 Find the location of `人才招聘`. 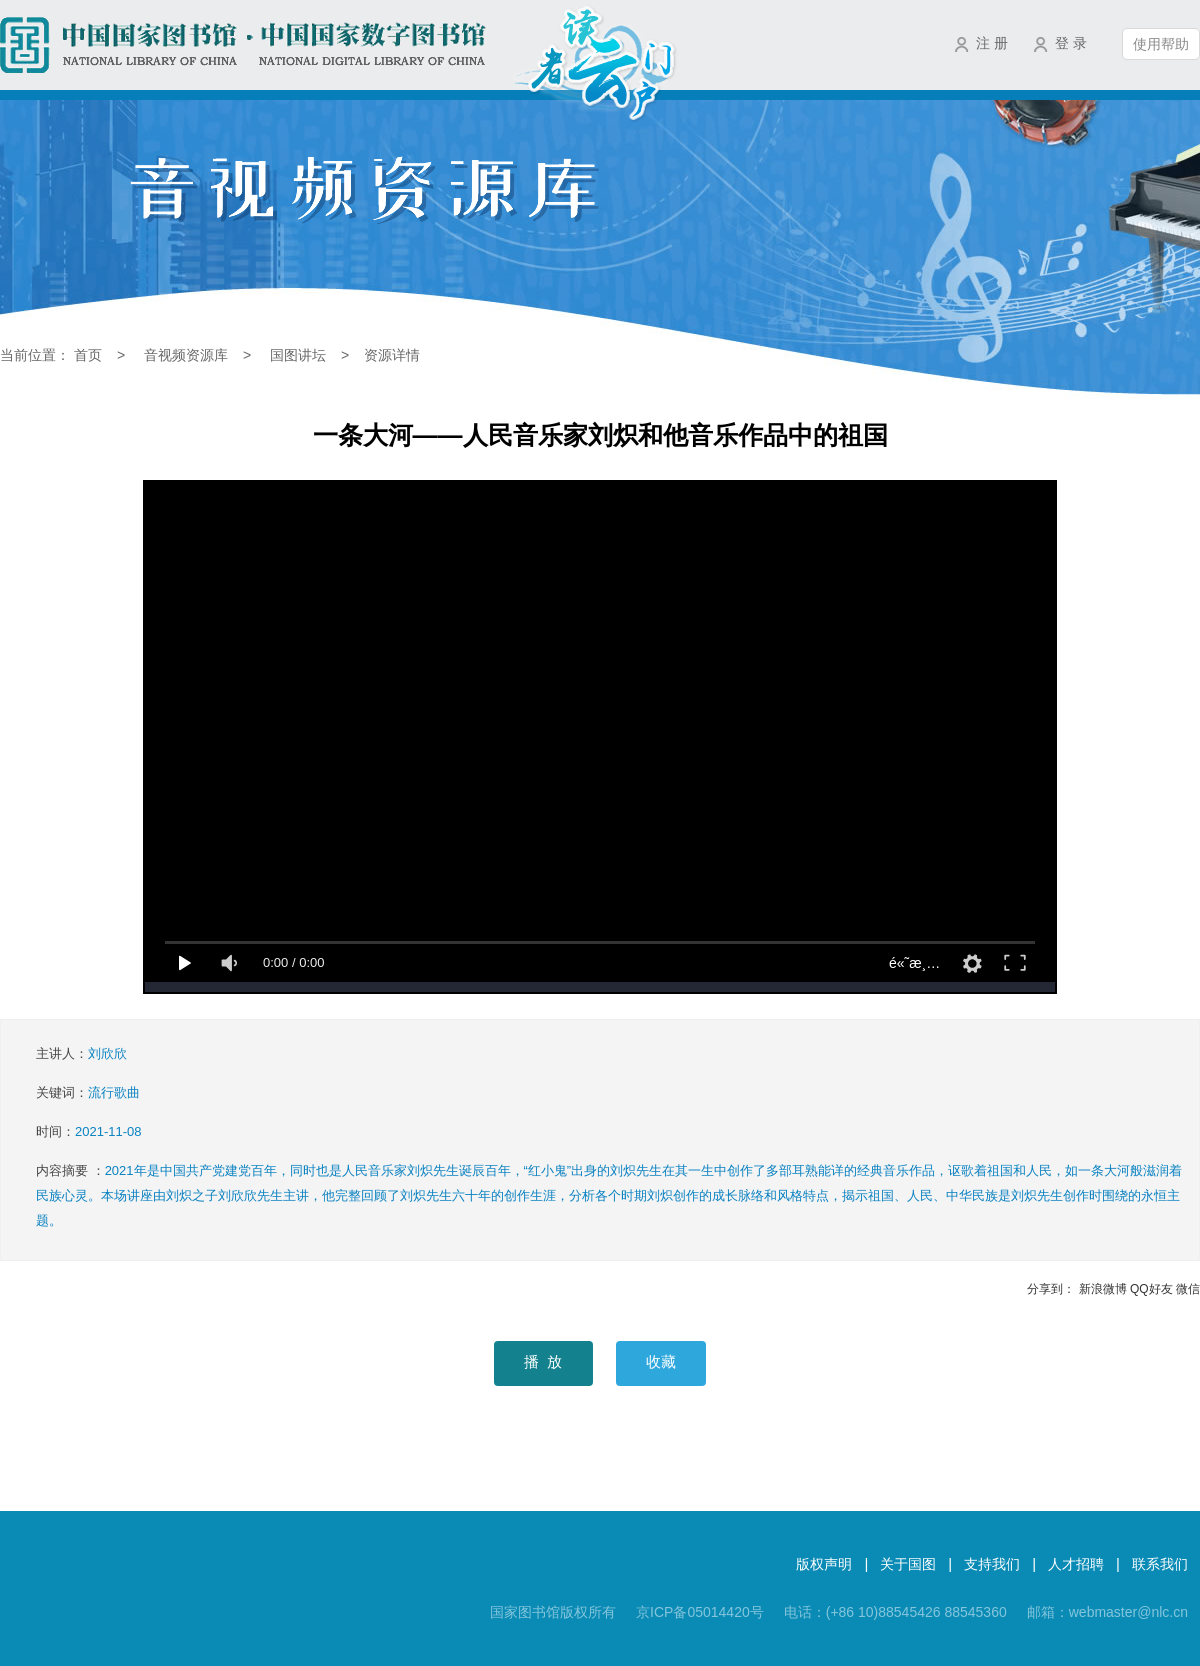

人才招聘 is located at coordinates (1076, 1564).